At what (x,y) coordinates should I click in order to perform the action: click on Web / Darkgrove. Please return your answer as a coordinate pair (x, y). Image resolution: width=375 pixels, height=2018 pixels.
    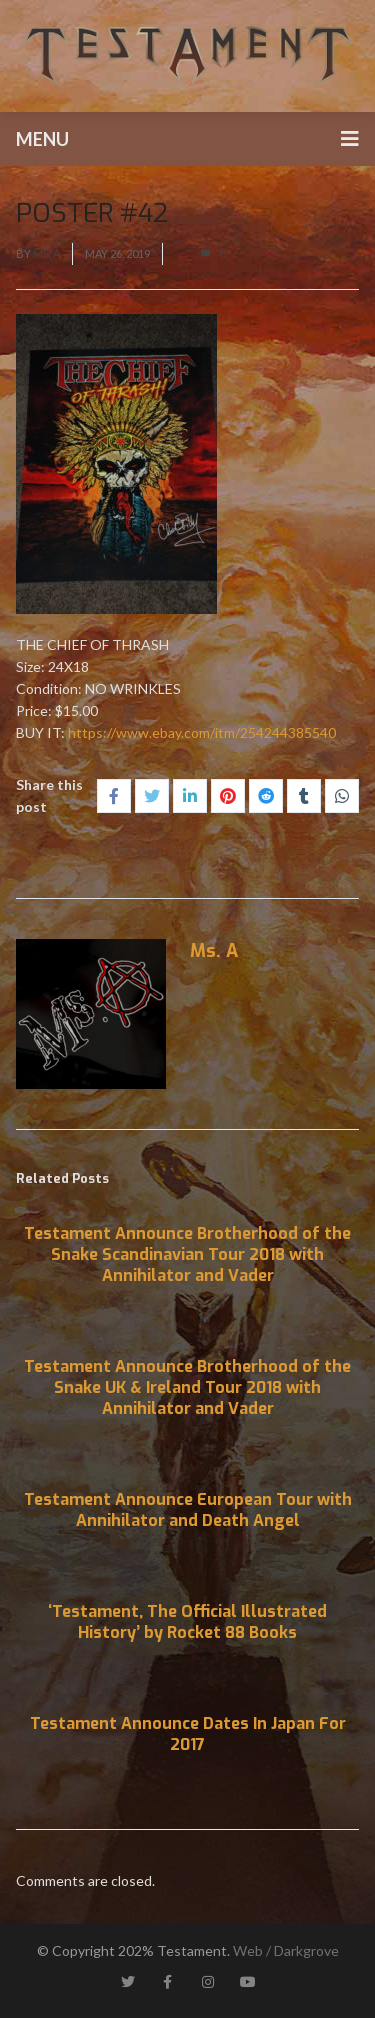
    Looking at the image, I should click on (286, 1950).